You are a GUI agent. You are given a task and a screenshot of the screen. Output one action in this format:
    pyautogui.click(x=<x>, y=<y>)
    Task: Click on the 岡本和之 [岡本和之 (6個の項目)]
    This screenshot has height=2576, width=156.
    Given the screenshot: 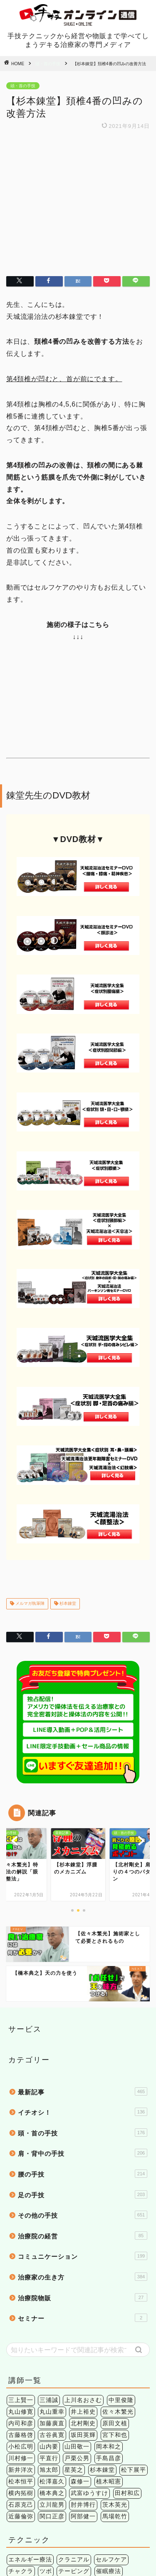 What is the action you would take?
    pyautogui.click(x=108, y=2303)
    